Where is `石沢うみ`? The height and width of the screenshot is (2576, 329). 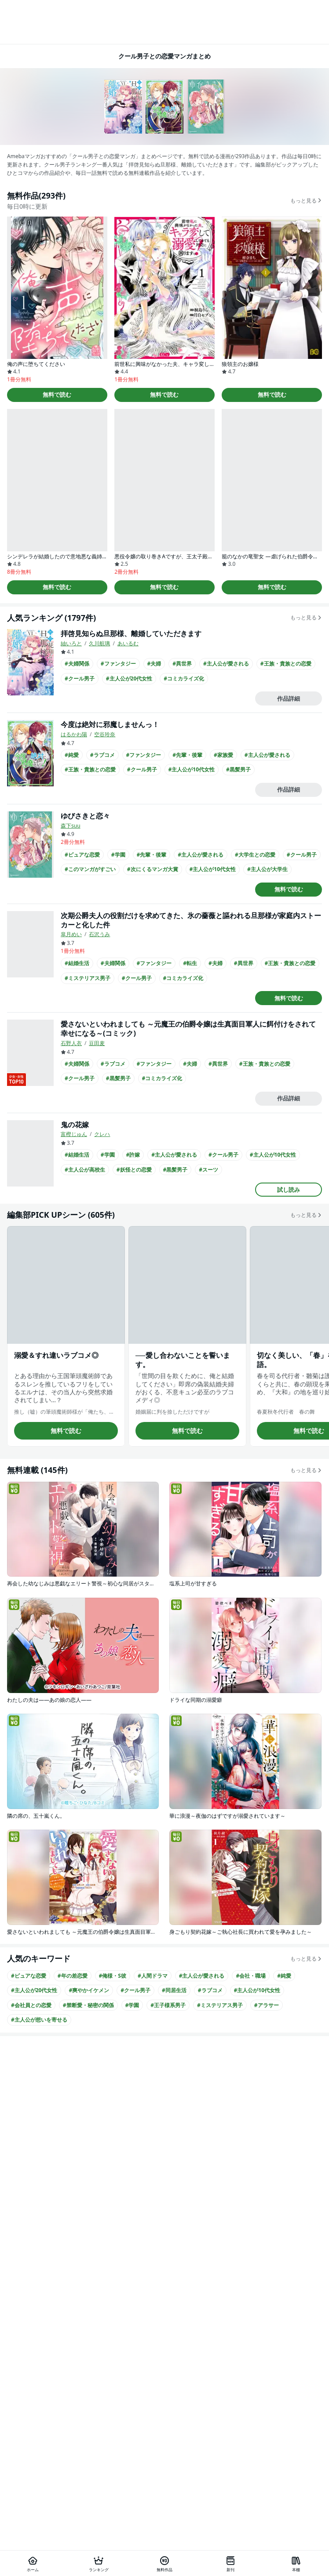 石沢うみ is located at coordinates (99, 934).